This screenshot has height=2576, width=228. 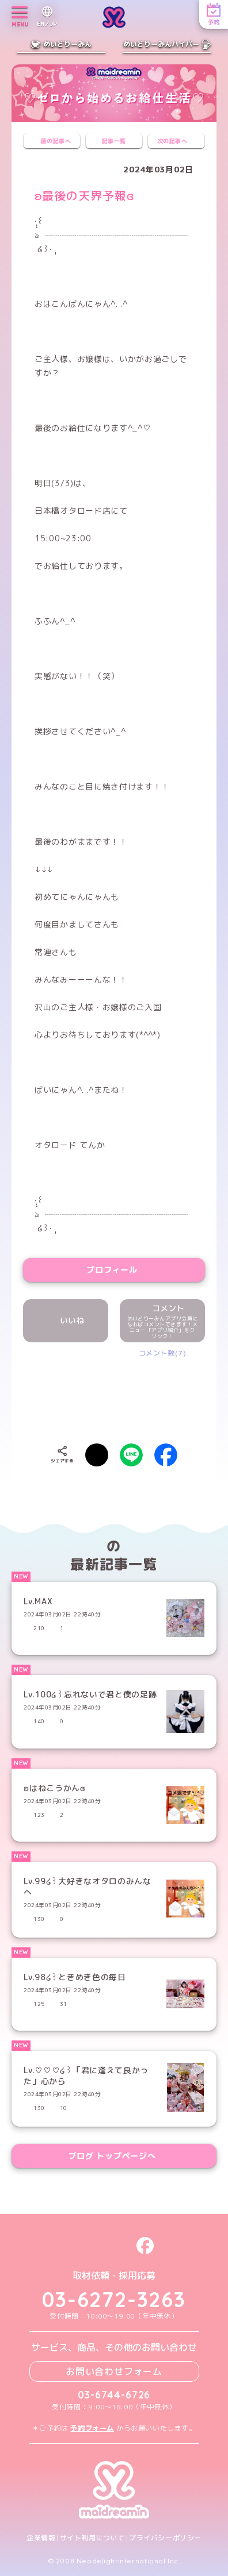 I want to click on 03-6744-6726, so click(x=114, y=2394).